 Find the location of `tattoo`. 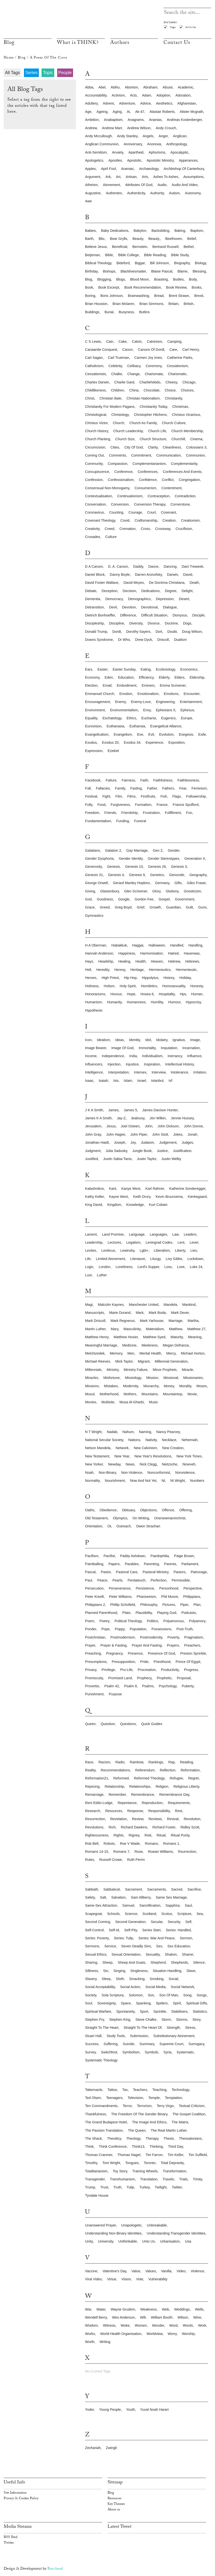

tattoo is located at coordinates (112, 2090).